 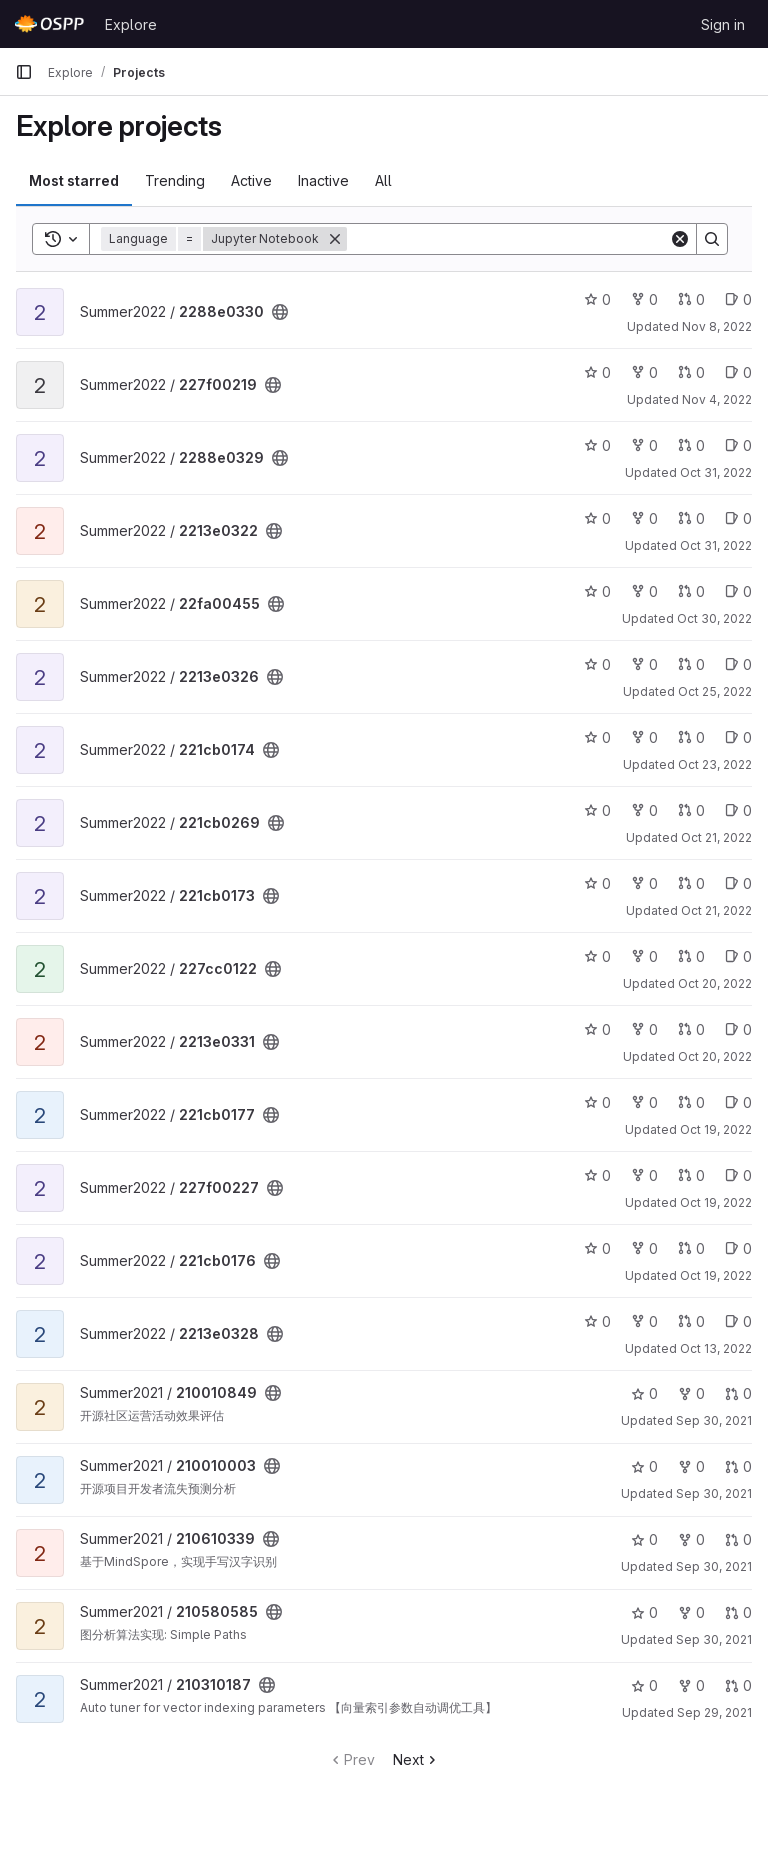 I want to click on 0 [22fa00455 has 0 open issues], so click(x=738, y=591).